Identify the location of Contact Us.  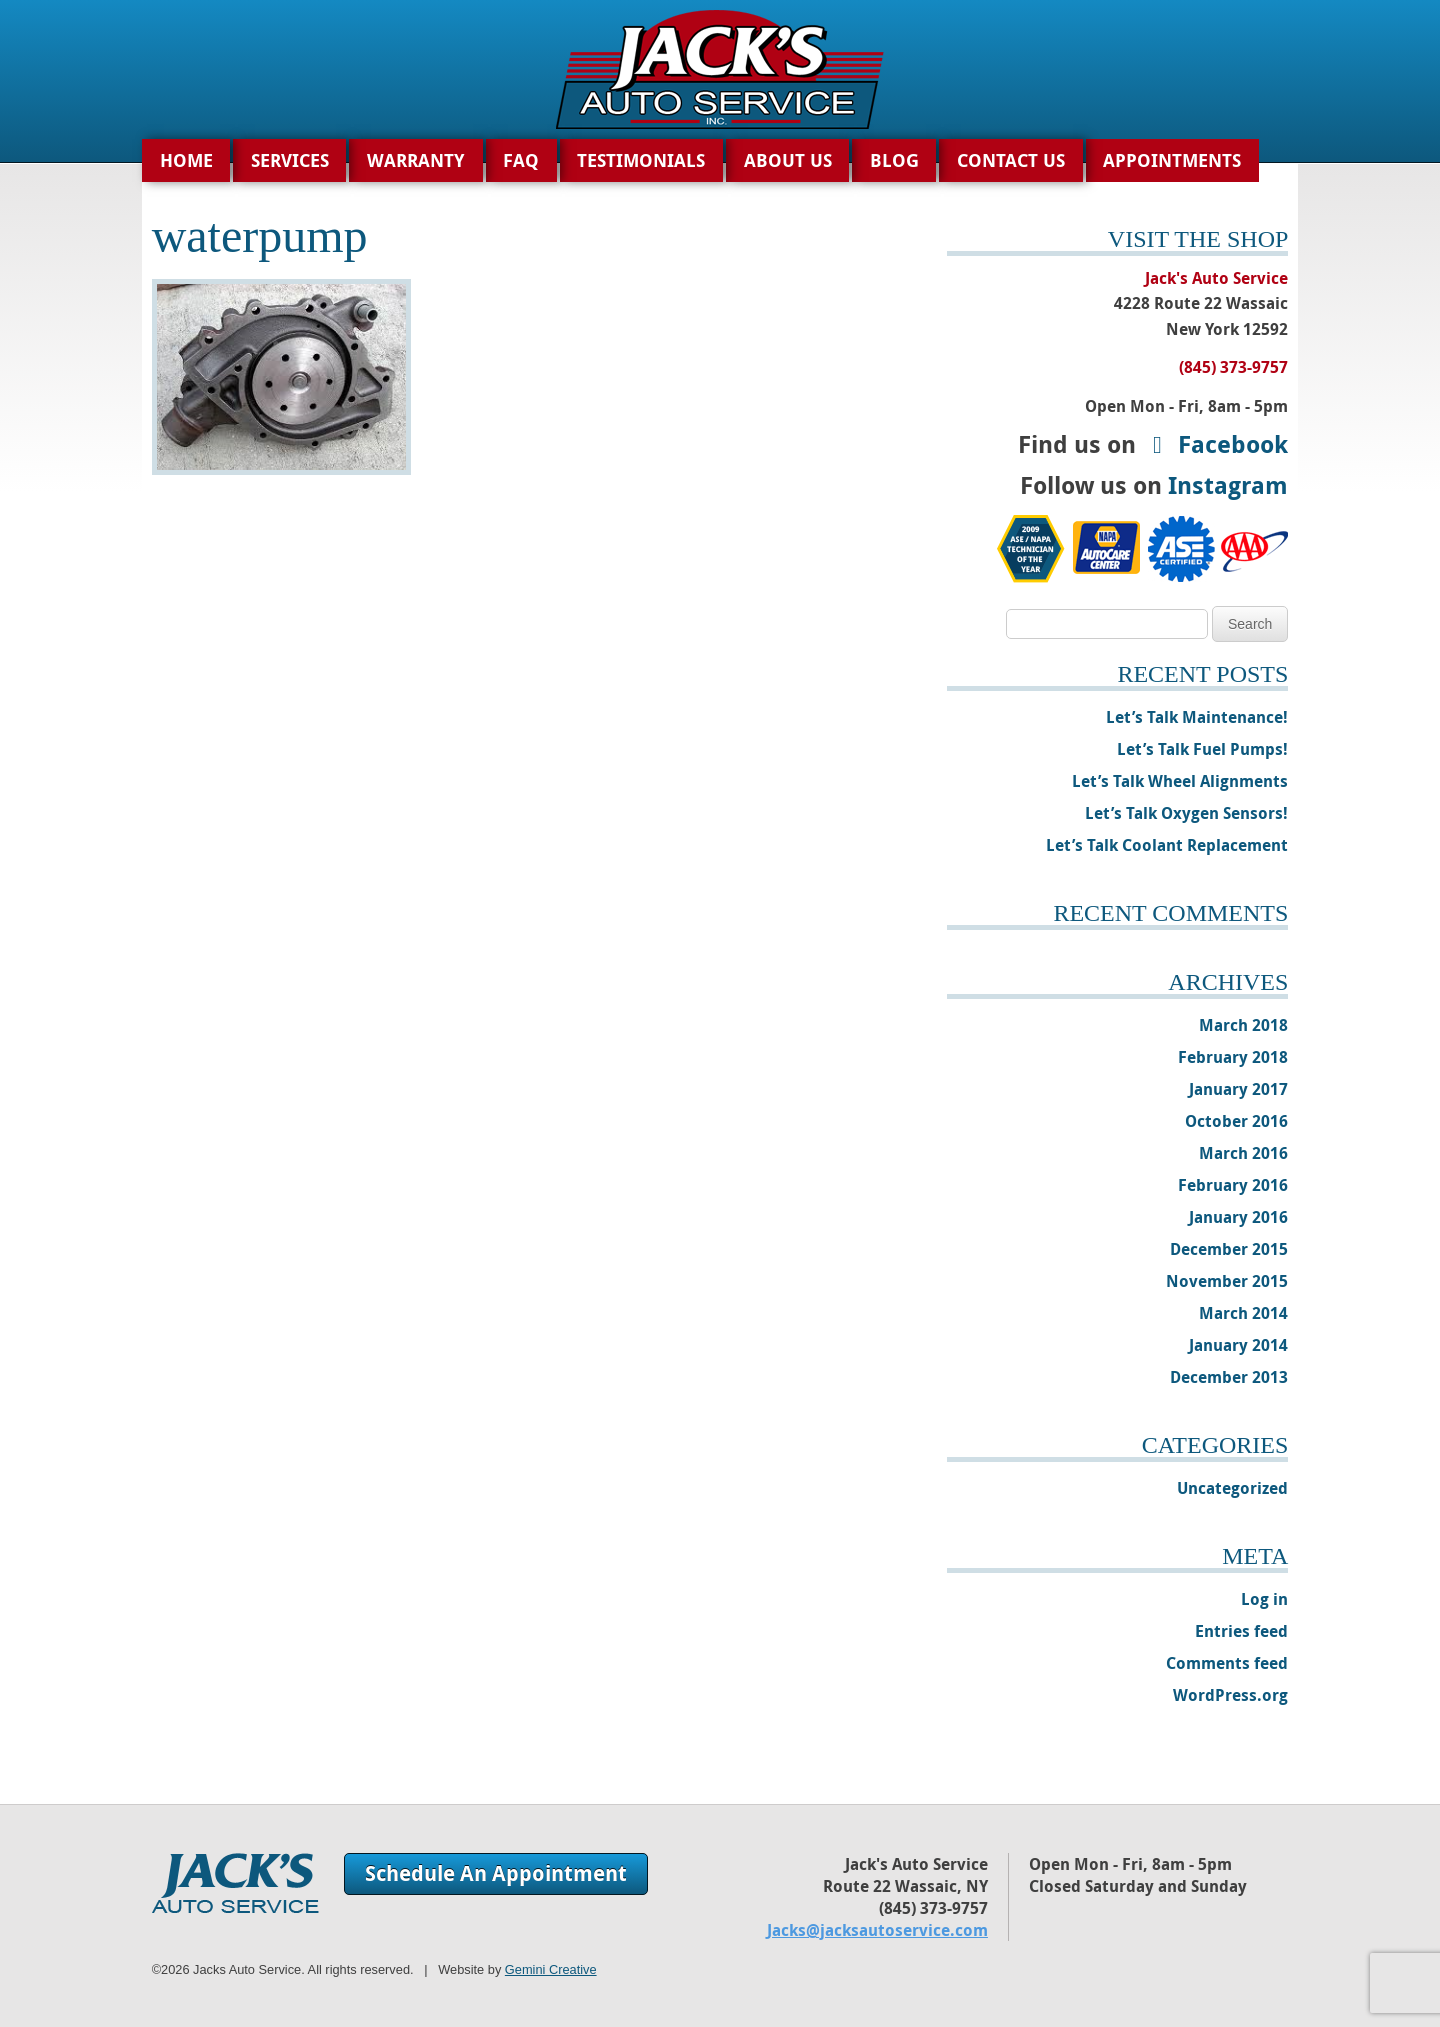
(1011, 160).